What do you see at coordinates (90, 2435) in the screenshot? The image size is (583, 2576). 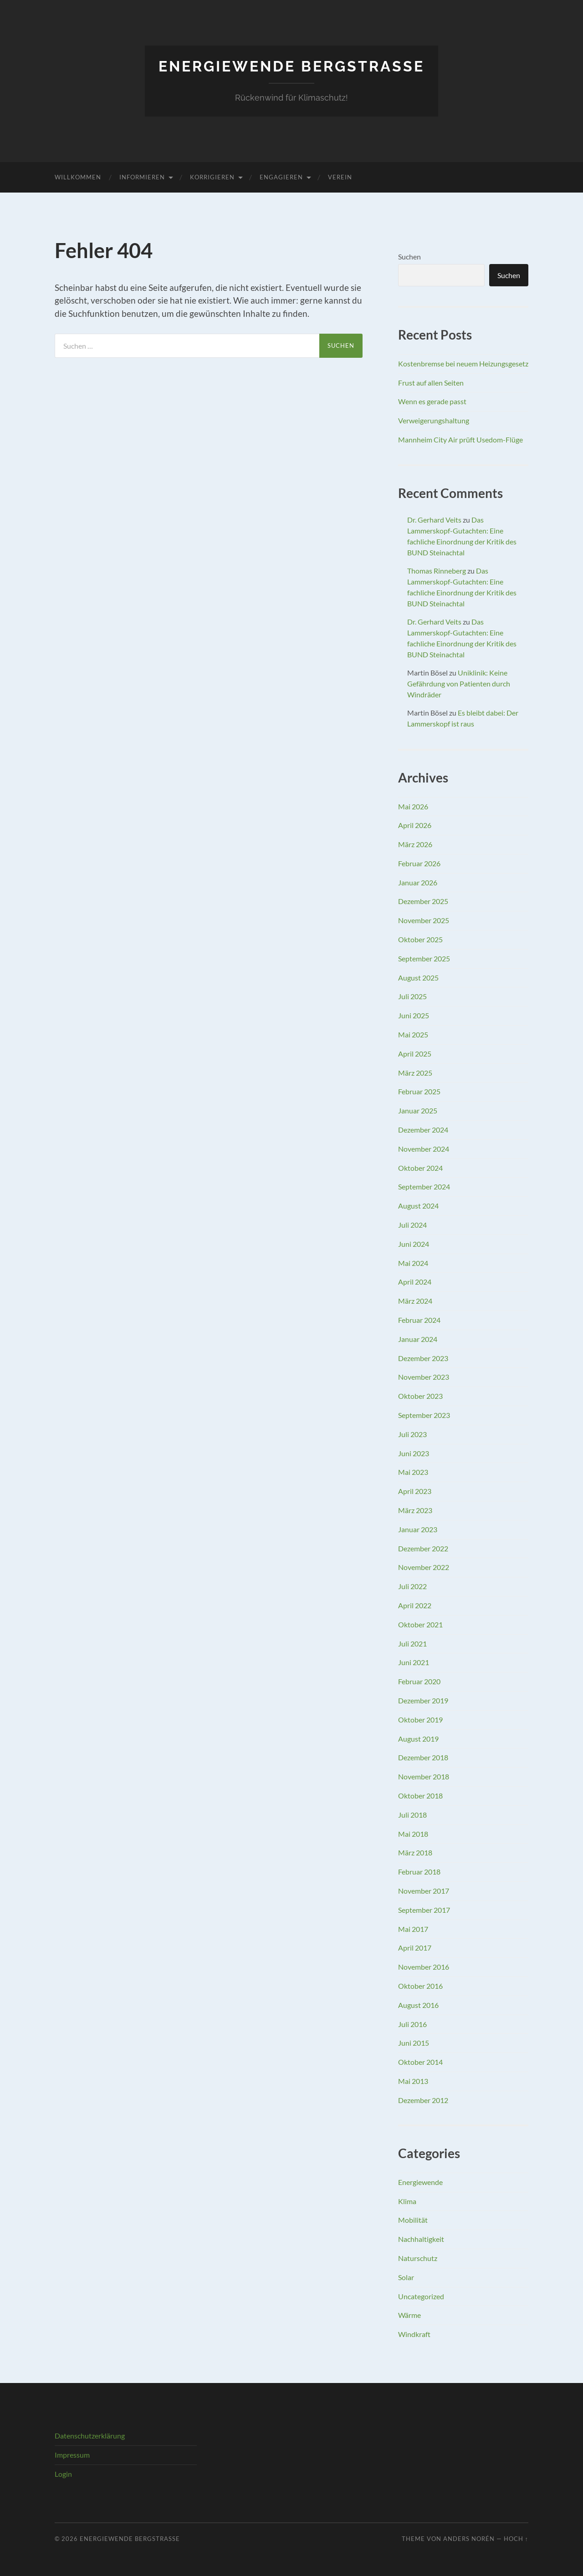 I see `Datenschutzerklärung` at bounding box center [90, 2435].